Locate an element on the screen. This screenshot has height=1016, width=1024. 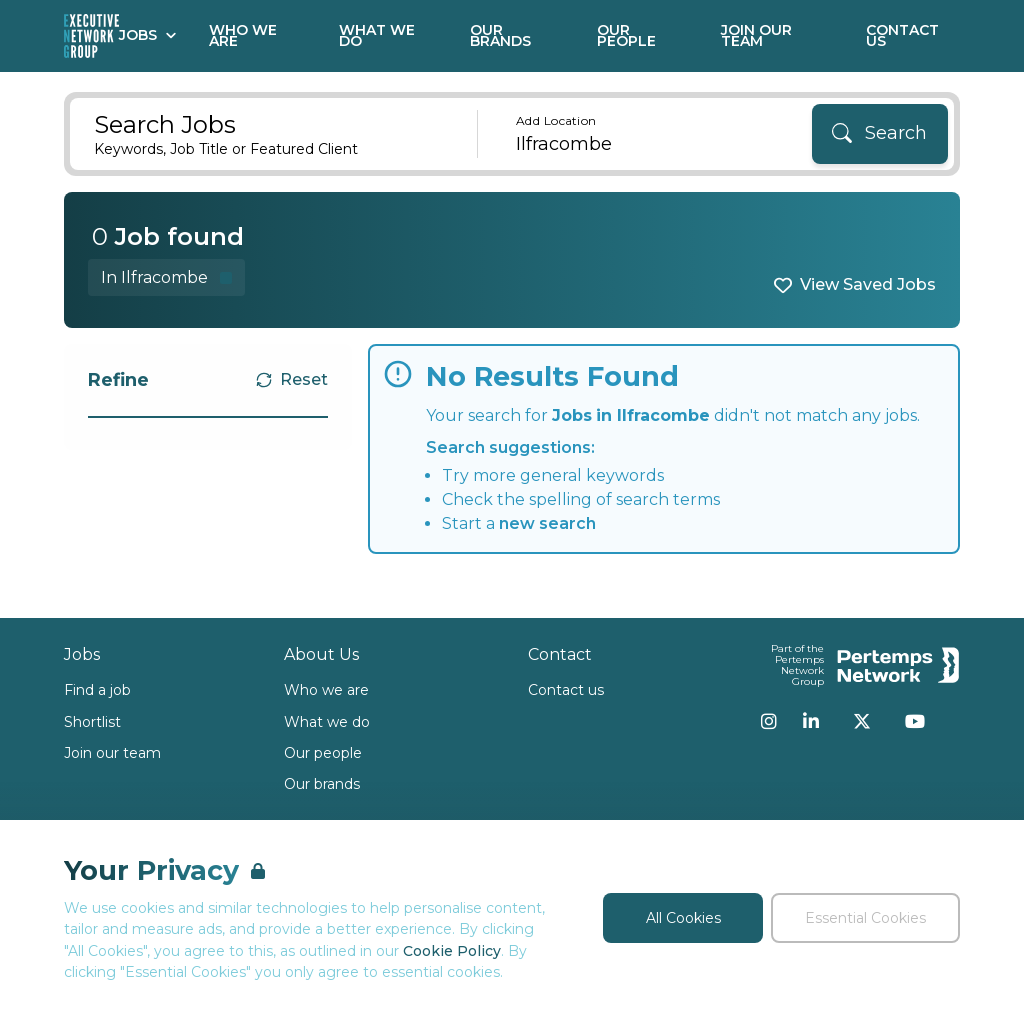
Our people is located at coordinates (323, 753).